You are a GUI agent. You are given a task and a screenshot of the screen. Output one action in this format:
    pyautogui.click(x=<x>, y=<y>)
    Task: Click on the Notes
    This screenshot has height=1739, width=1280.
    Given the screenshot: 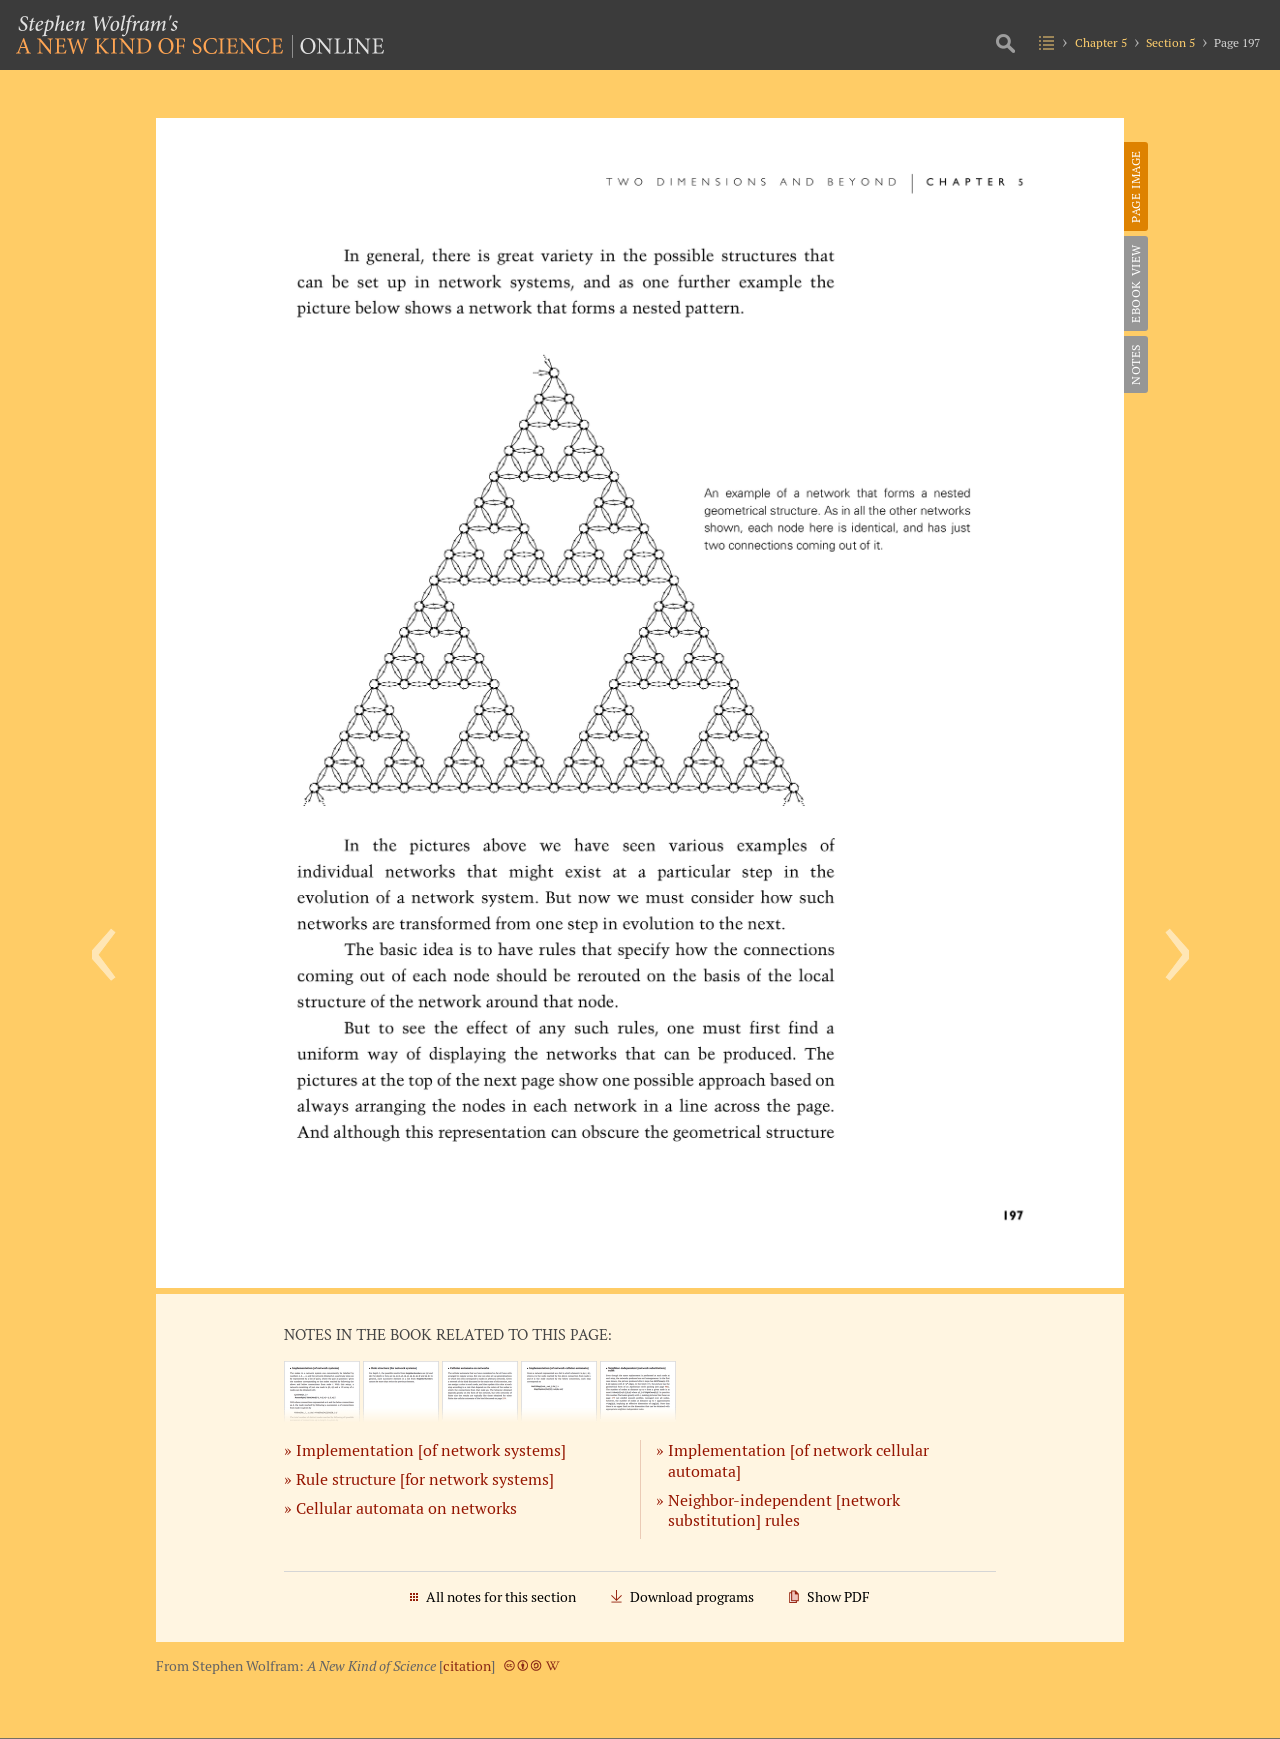 What is the action you would take?
    pyautogui.click(x=1135, y=364)
    